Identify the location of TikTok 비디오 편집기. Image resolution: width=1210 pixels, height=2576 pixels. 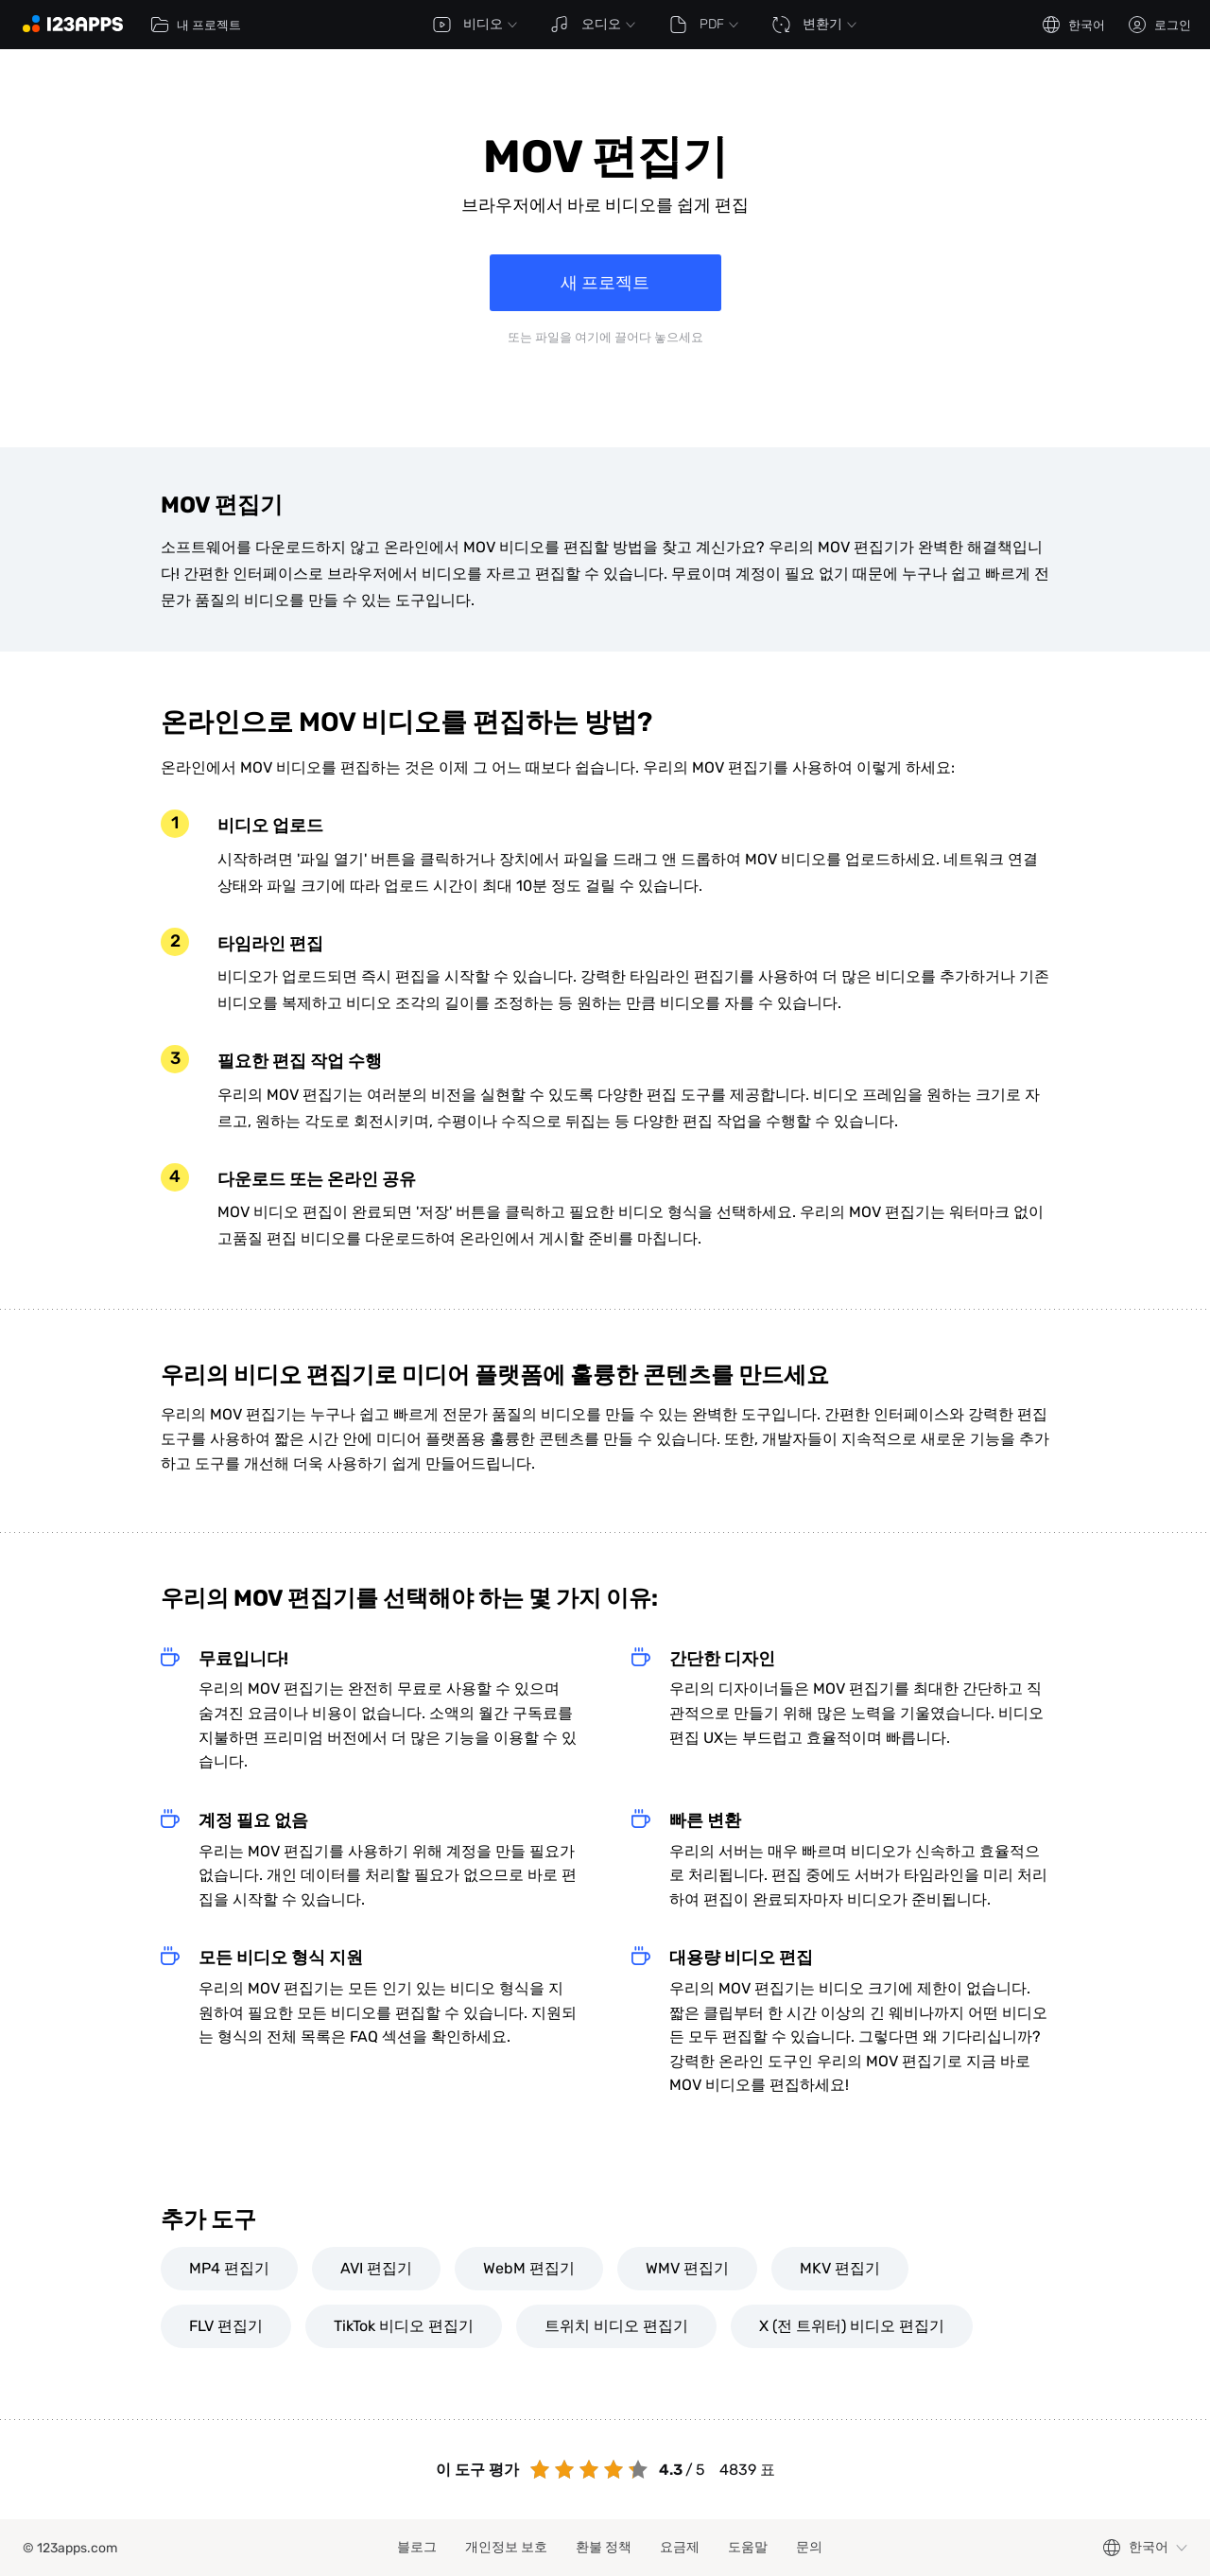
(404, 2326).